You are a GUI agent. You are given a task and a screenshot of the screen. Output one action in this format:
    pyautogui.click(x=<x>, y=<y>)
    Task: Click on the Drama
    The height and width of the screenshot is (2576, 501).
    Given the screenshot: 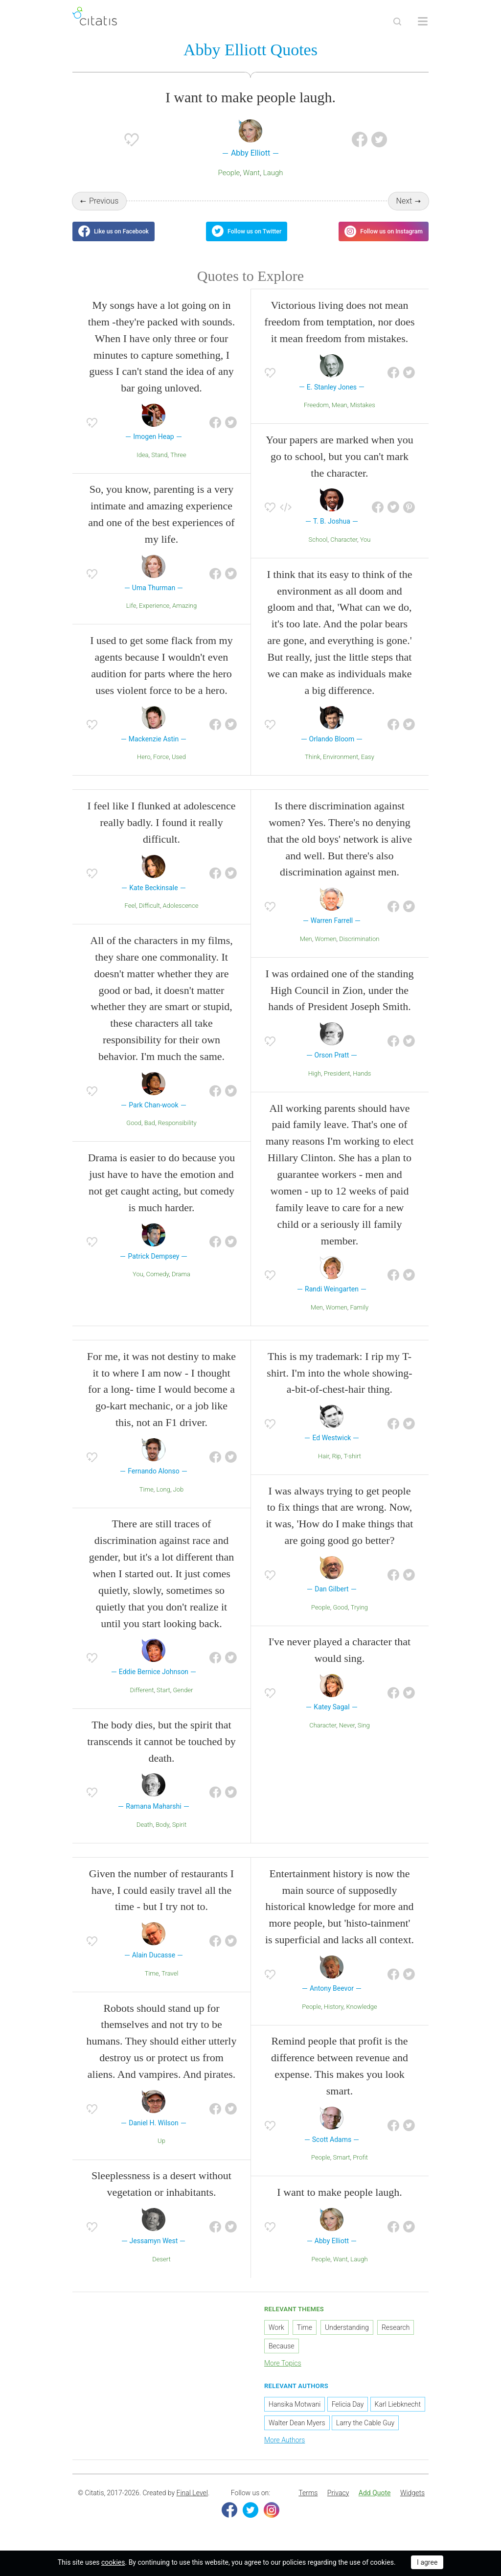 What is the action you would take?
    pyautogui.click(x=181, y=1283)
    